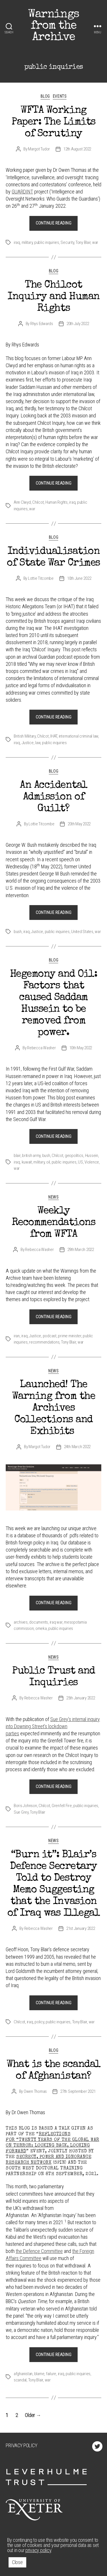 This screenshot has height=2576, width=107. I want to click on Security, so click(67, 242).